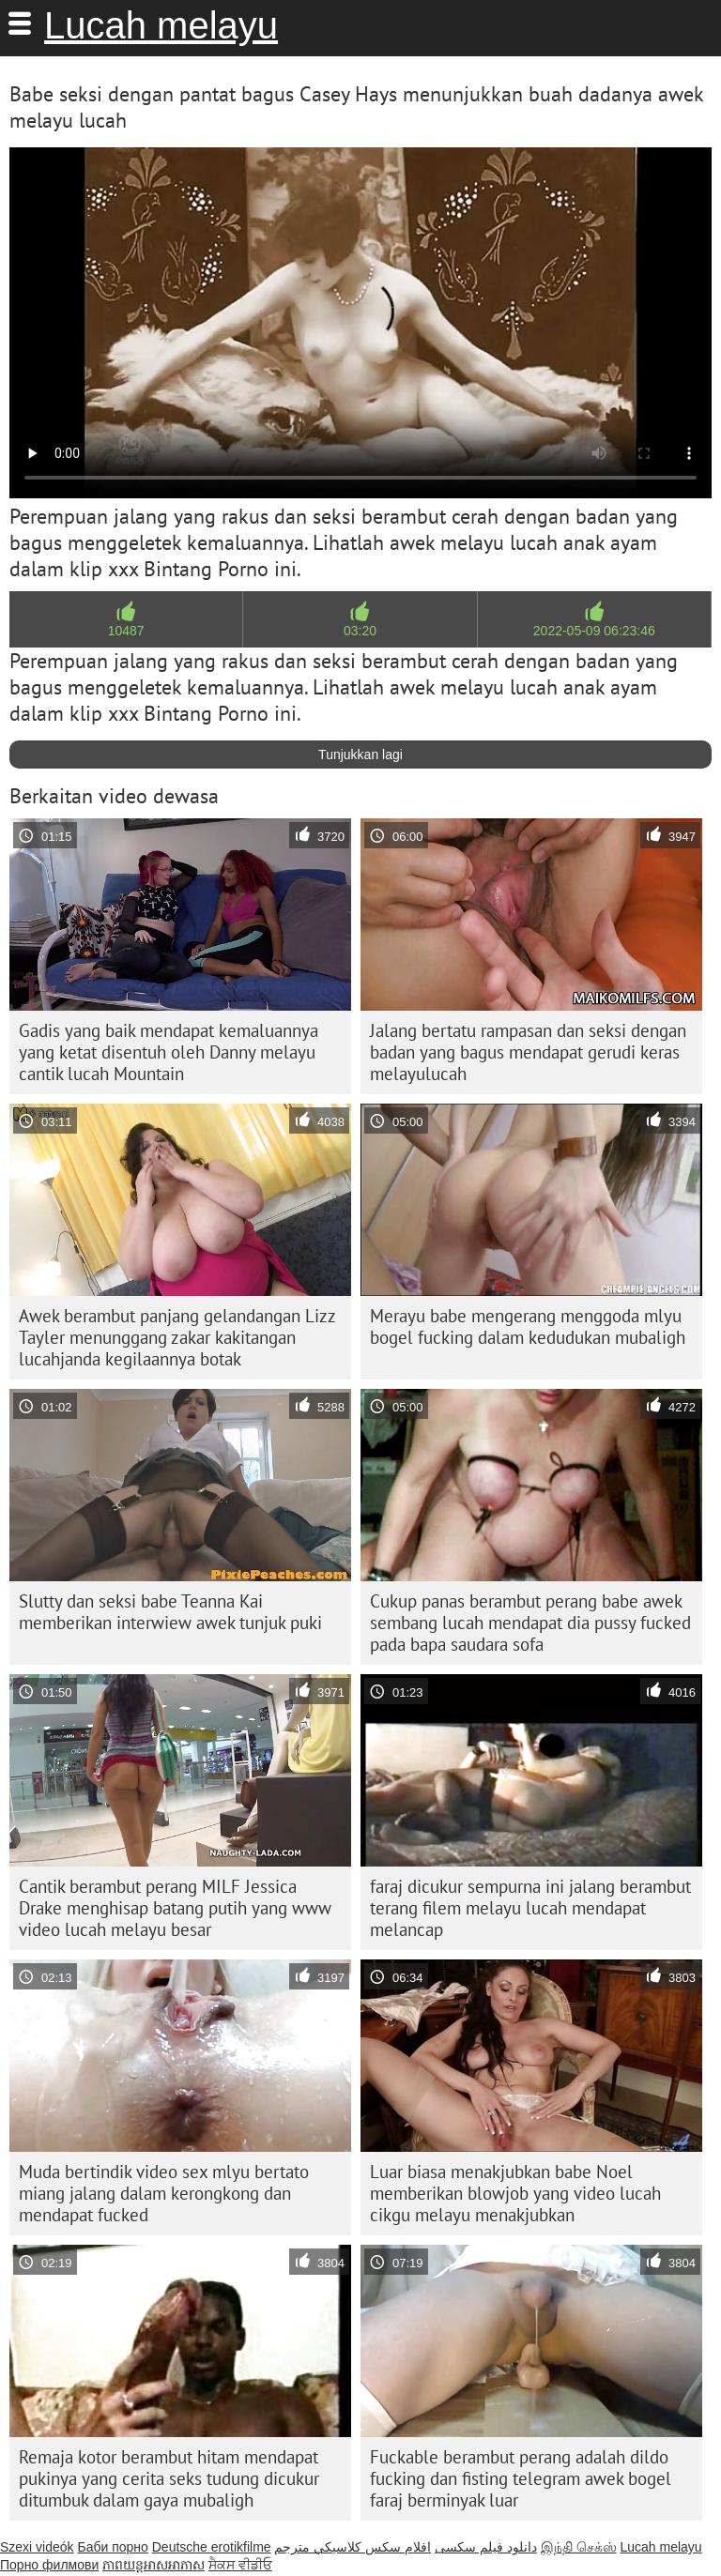  Describe the element at coordinates (177, 1337) in the screenshot. I see `Awek berambut panjang gelandangan Lizz Tayler menunggang zakar kakitangan lucahjanda kegilaannya botak` at that location.